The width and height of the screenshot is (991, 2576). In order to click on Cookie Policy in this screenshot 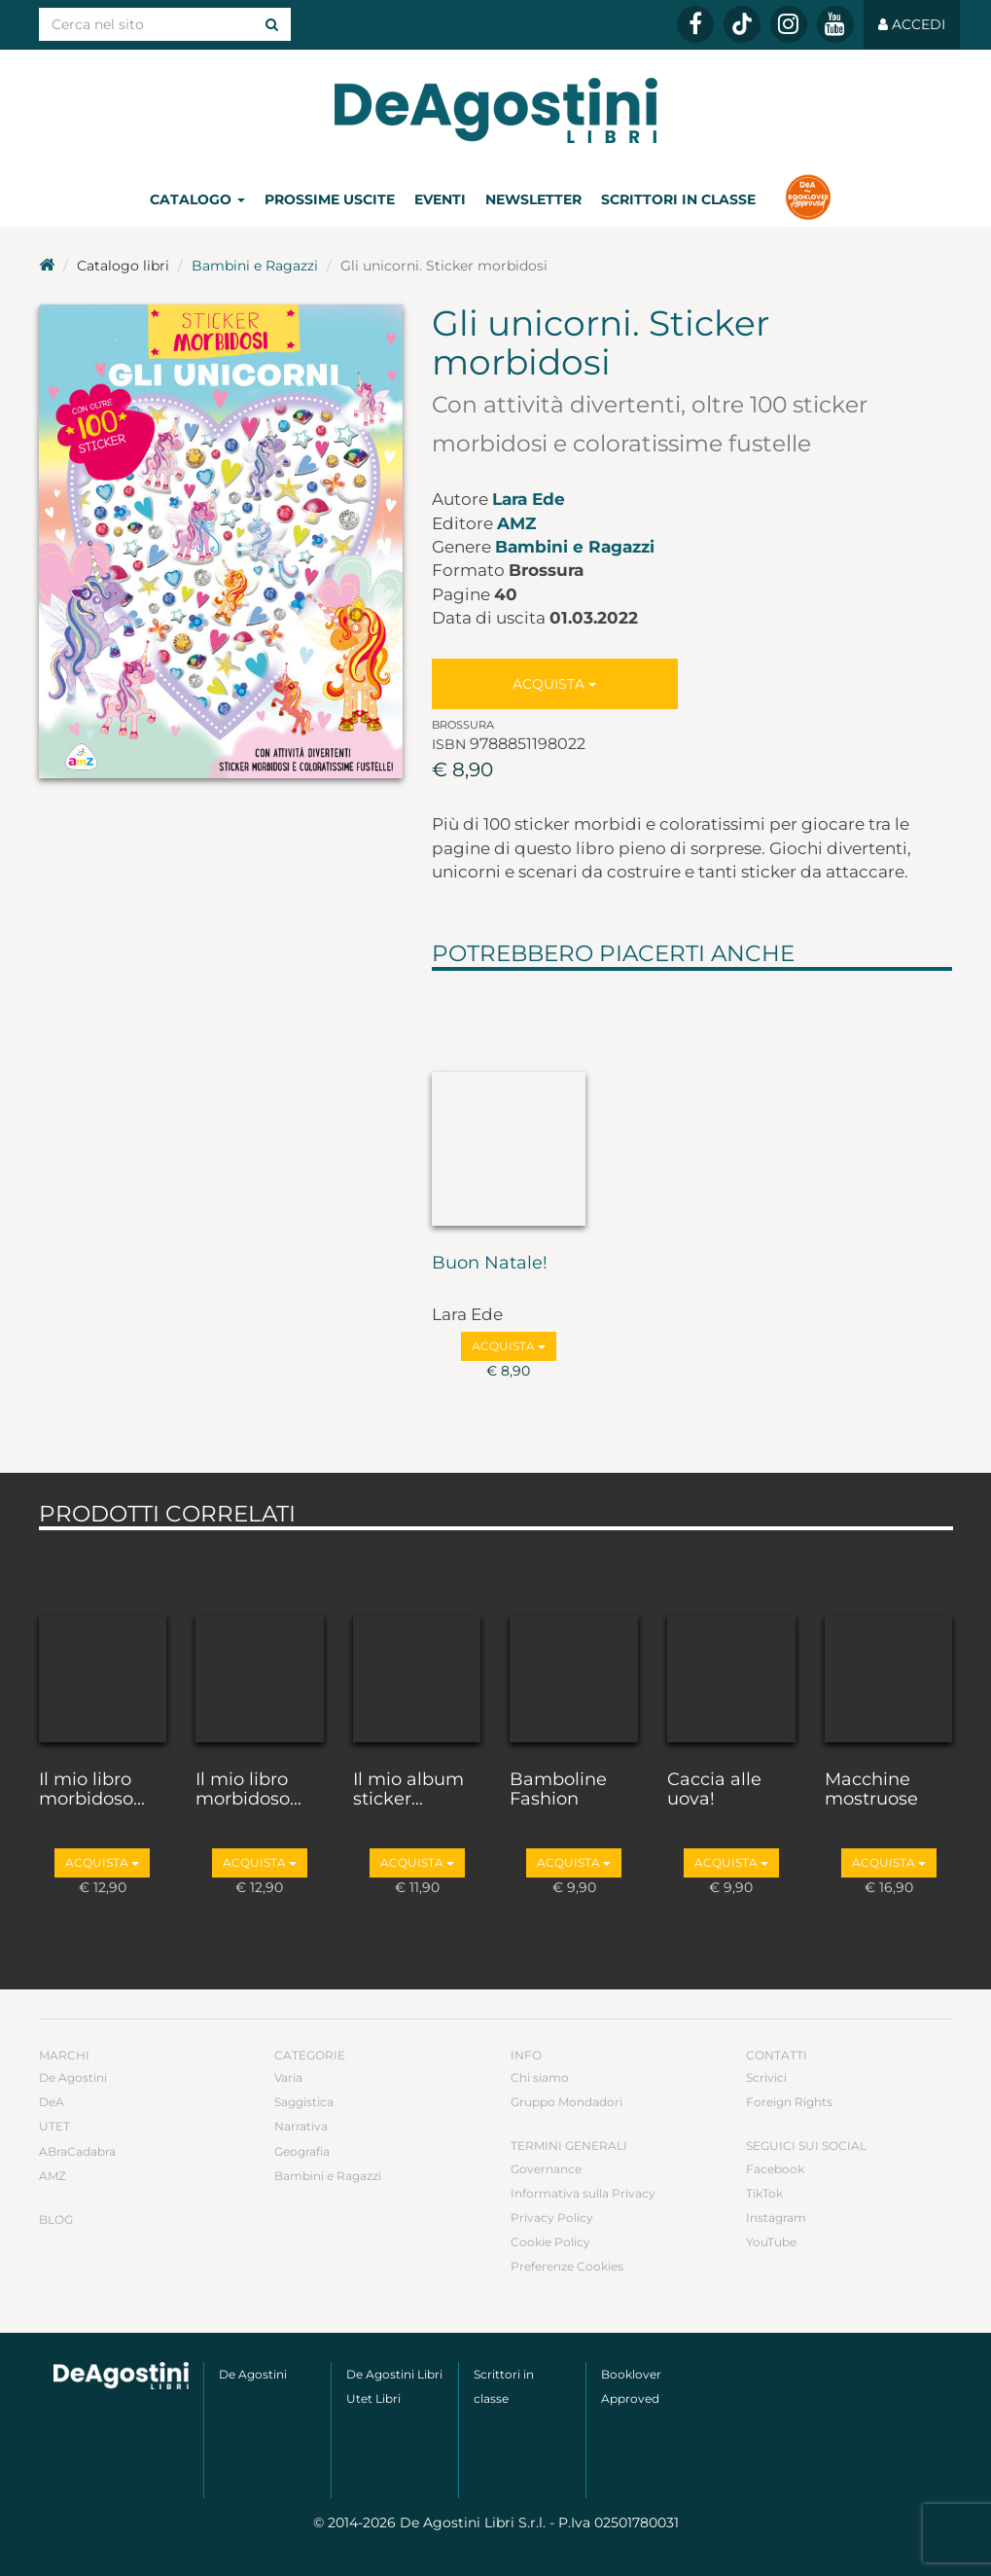, I will do `click(550, 2242)`.